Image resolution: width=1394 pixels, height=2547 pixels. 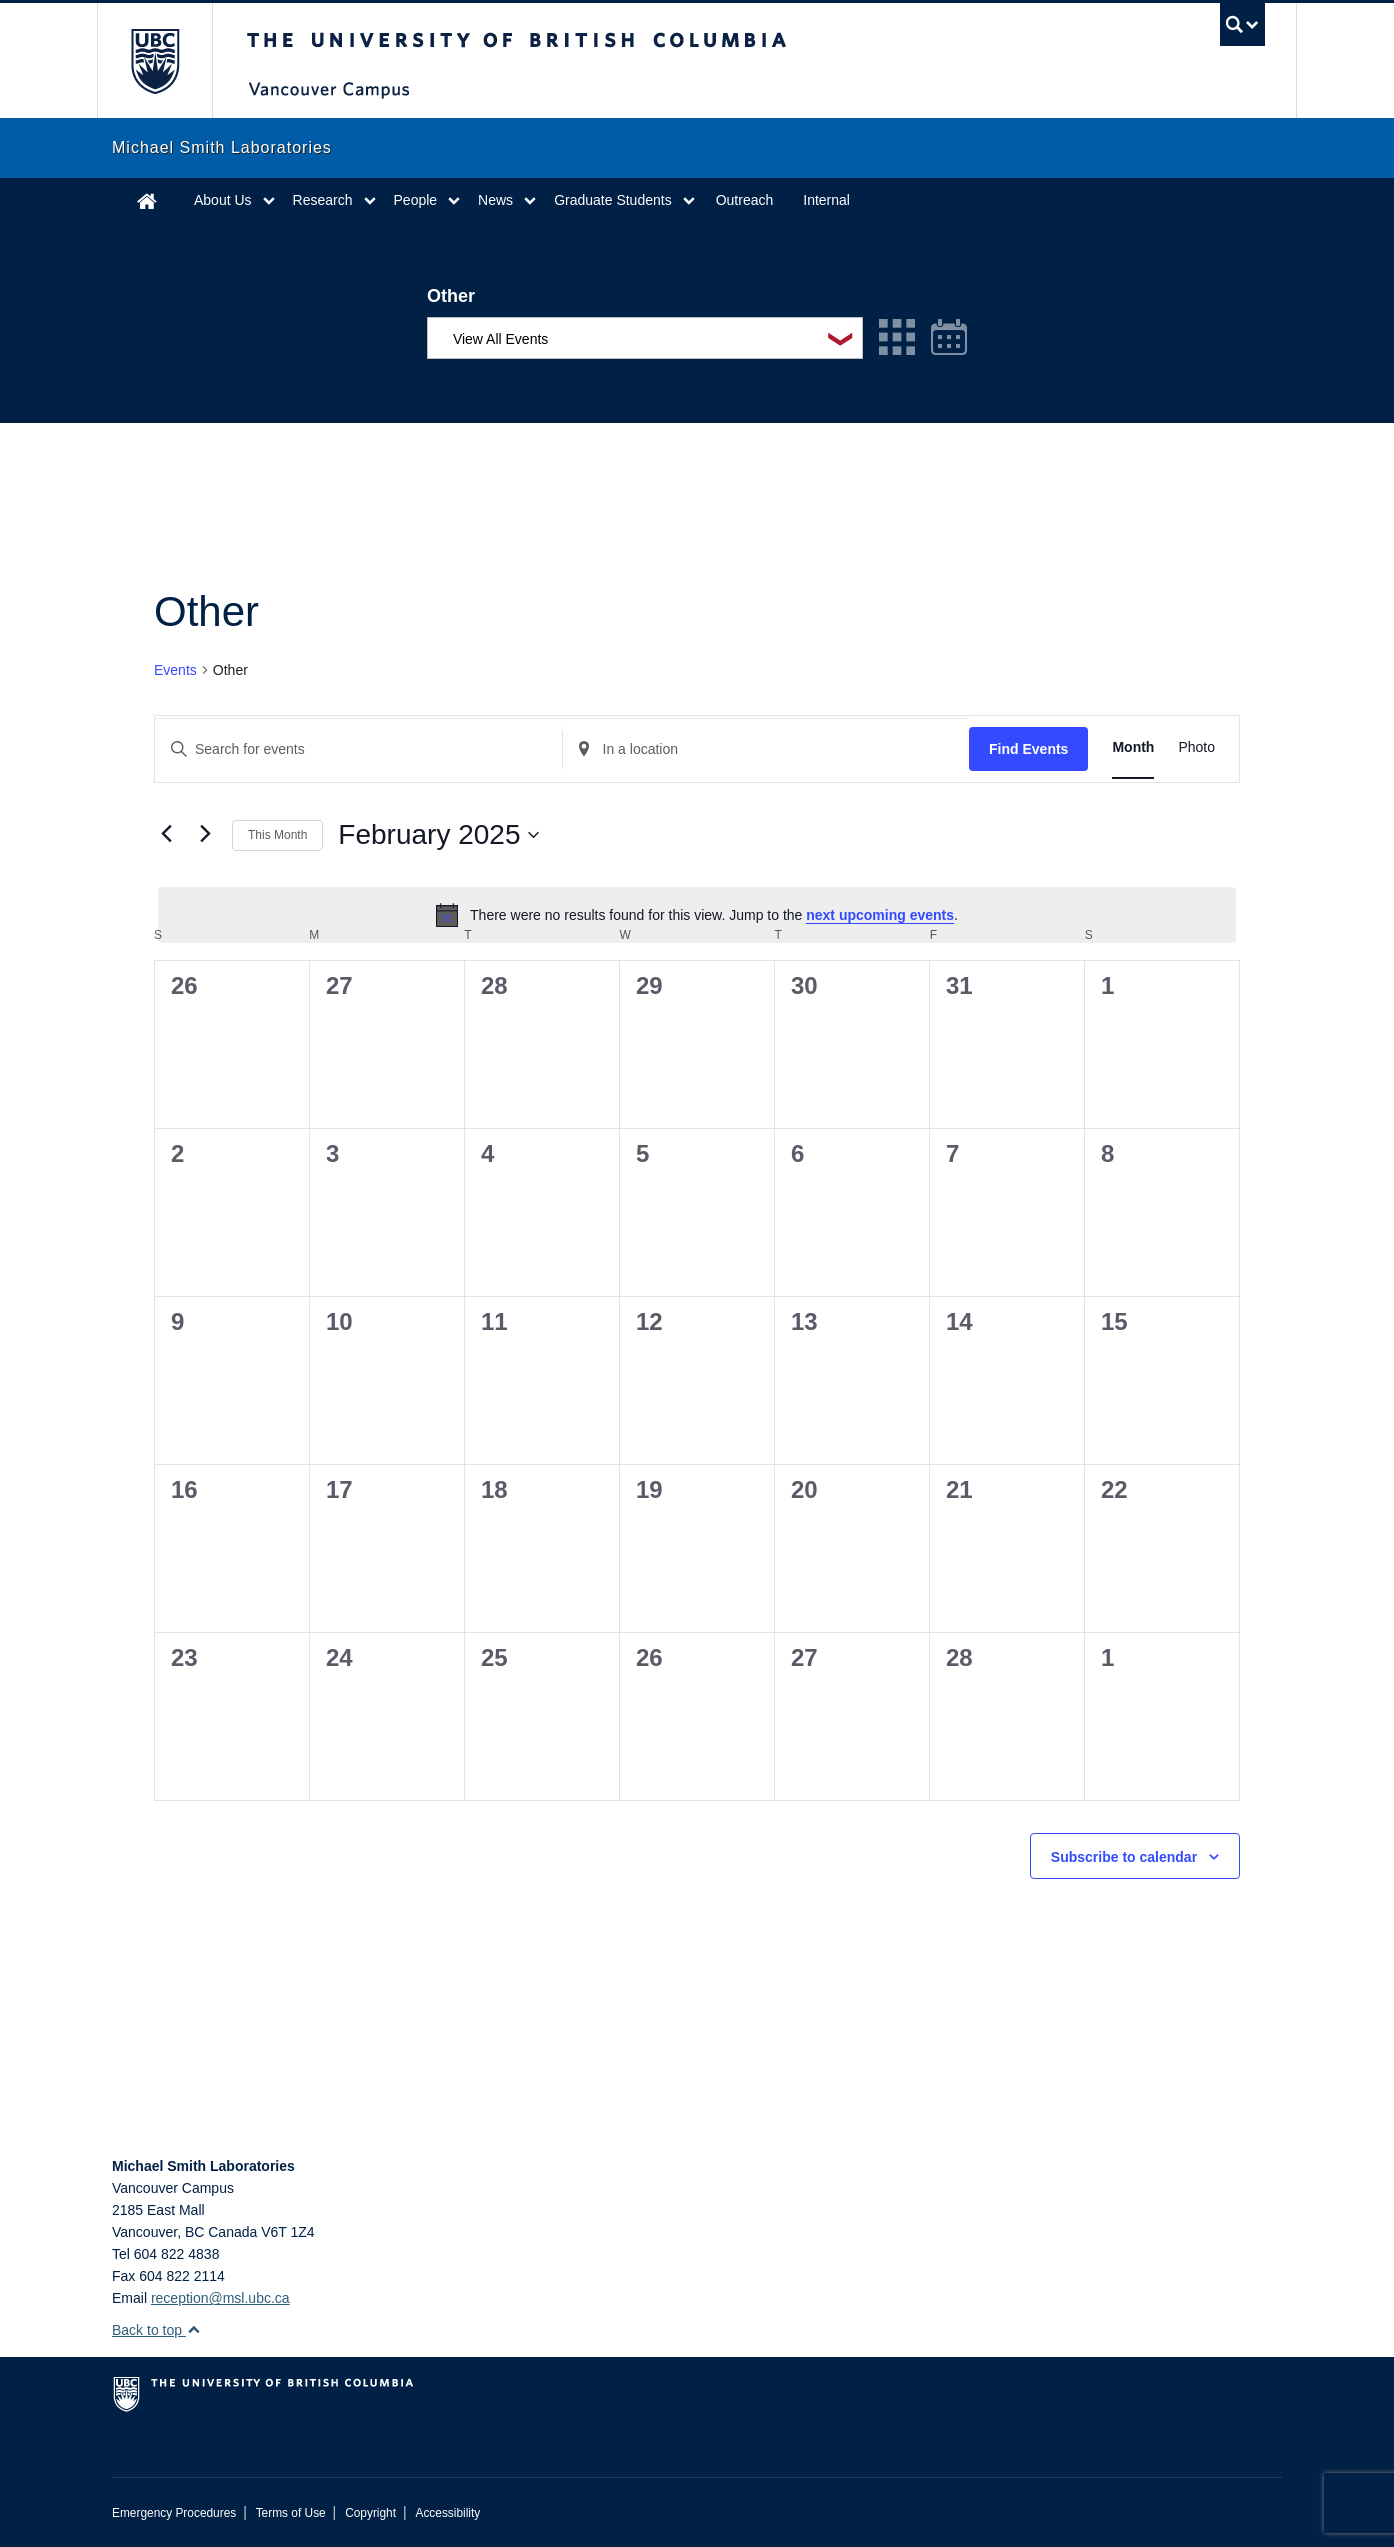 What do you see at coordinates (147, 200) in the screenshot?
I see `Home` at bounding box center [147, 200].